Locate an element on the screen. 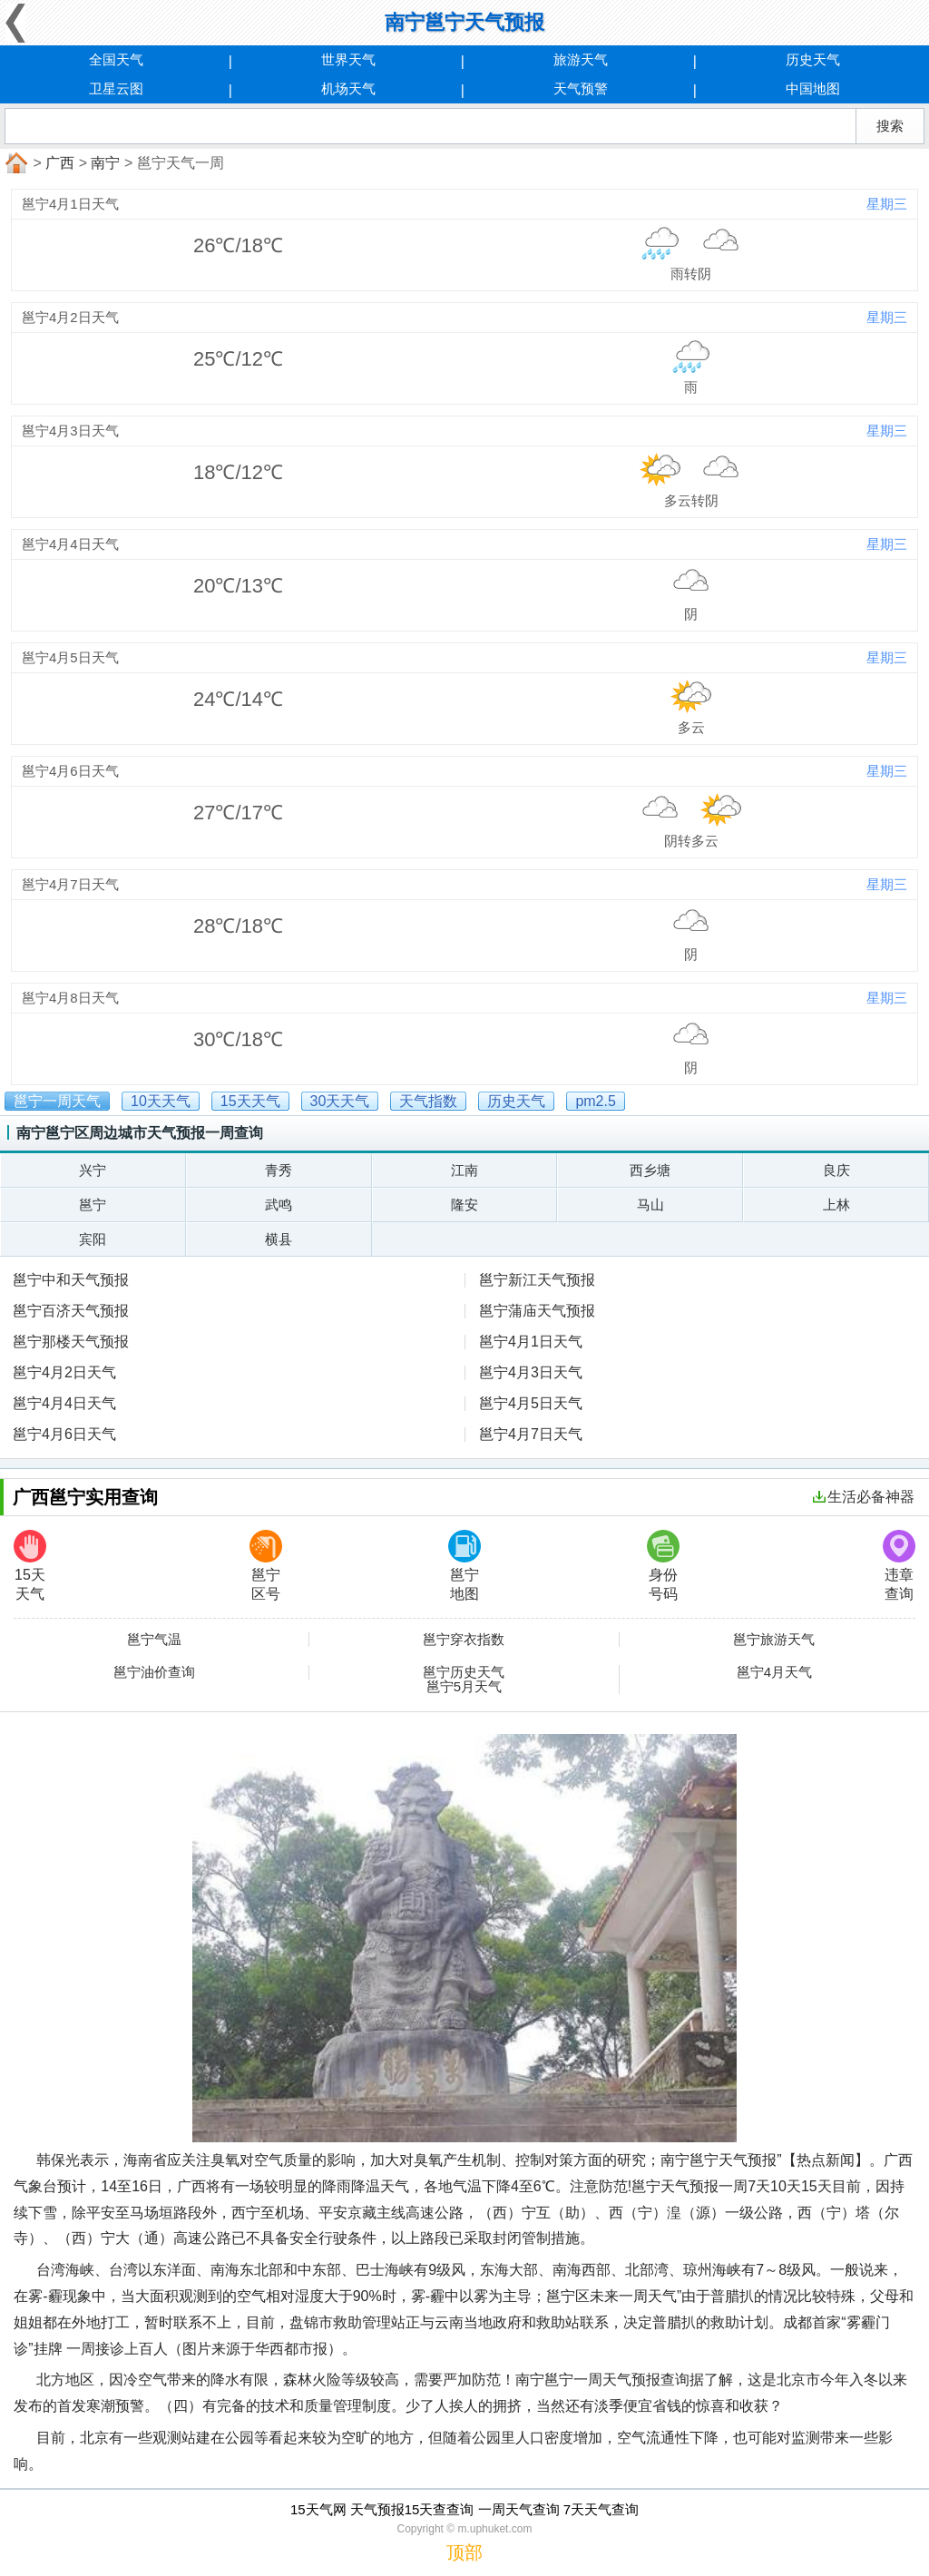 This screenshot has height=2576, width=929. 邕宁4月5日天气 is located at coordinates (530, 1403).